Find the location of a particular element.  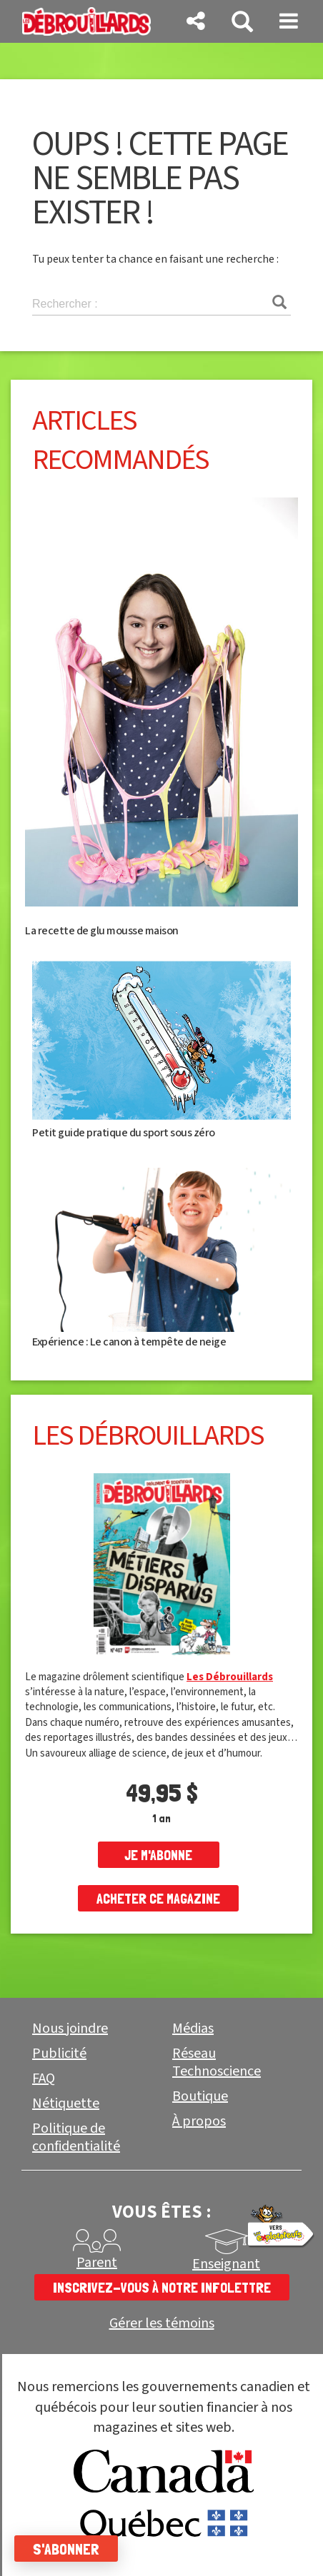

Politique de confidentialité is located at coordinates (76, 2137).